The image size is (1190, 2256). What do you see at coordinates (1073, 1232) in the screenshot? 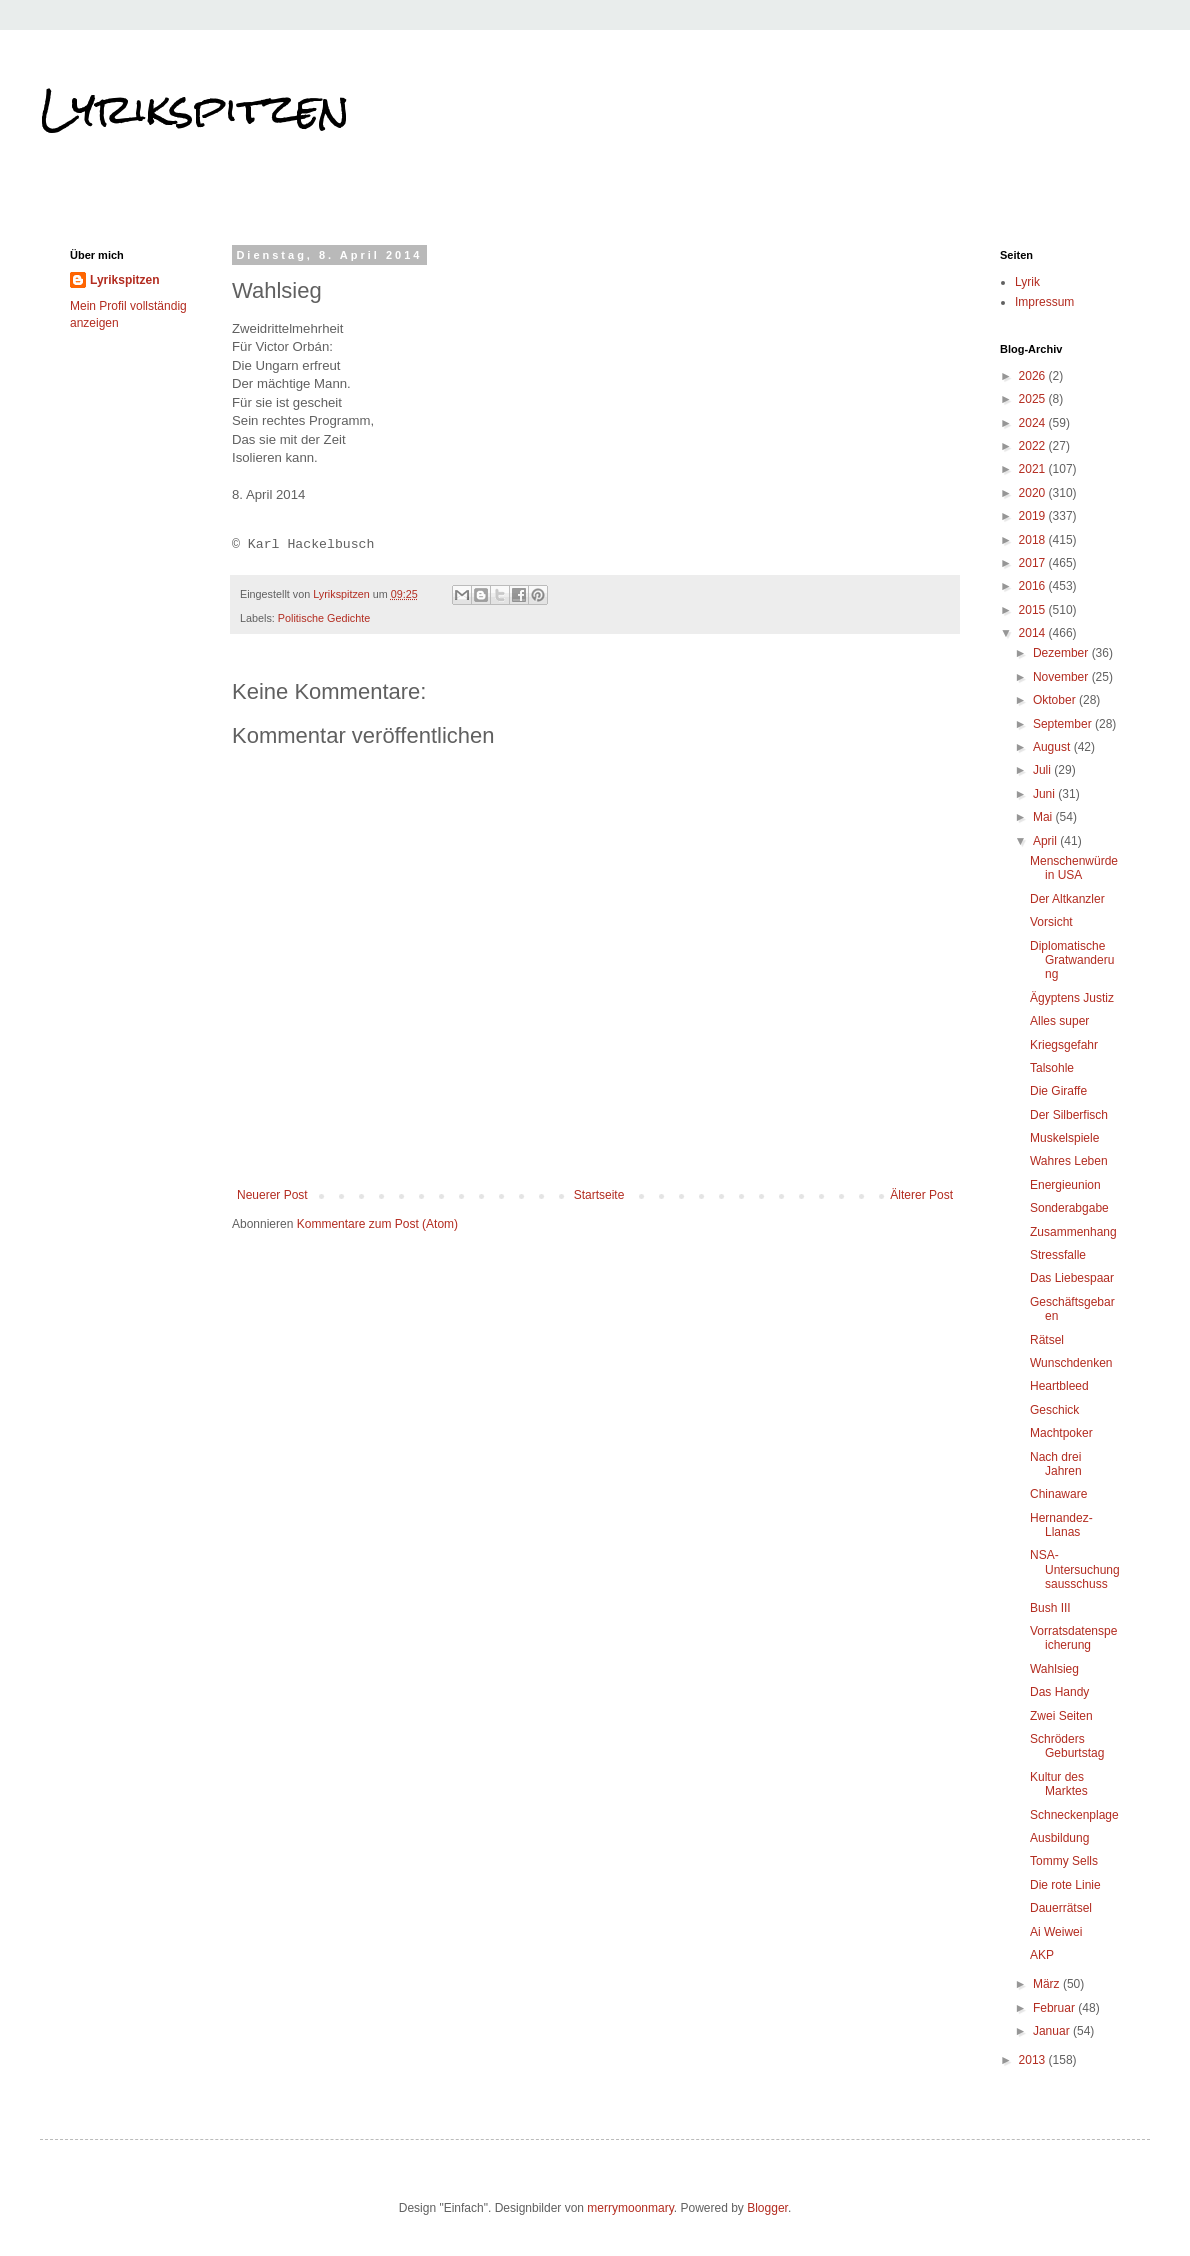
I see `Zusammenhang` at bounding box center [1073, 1232].